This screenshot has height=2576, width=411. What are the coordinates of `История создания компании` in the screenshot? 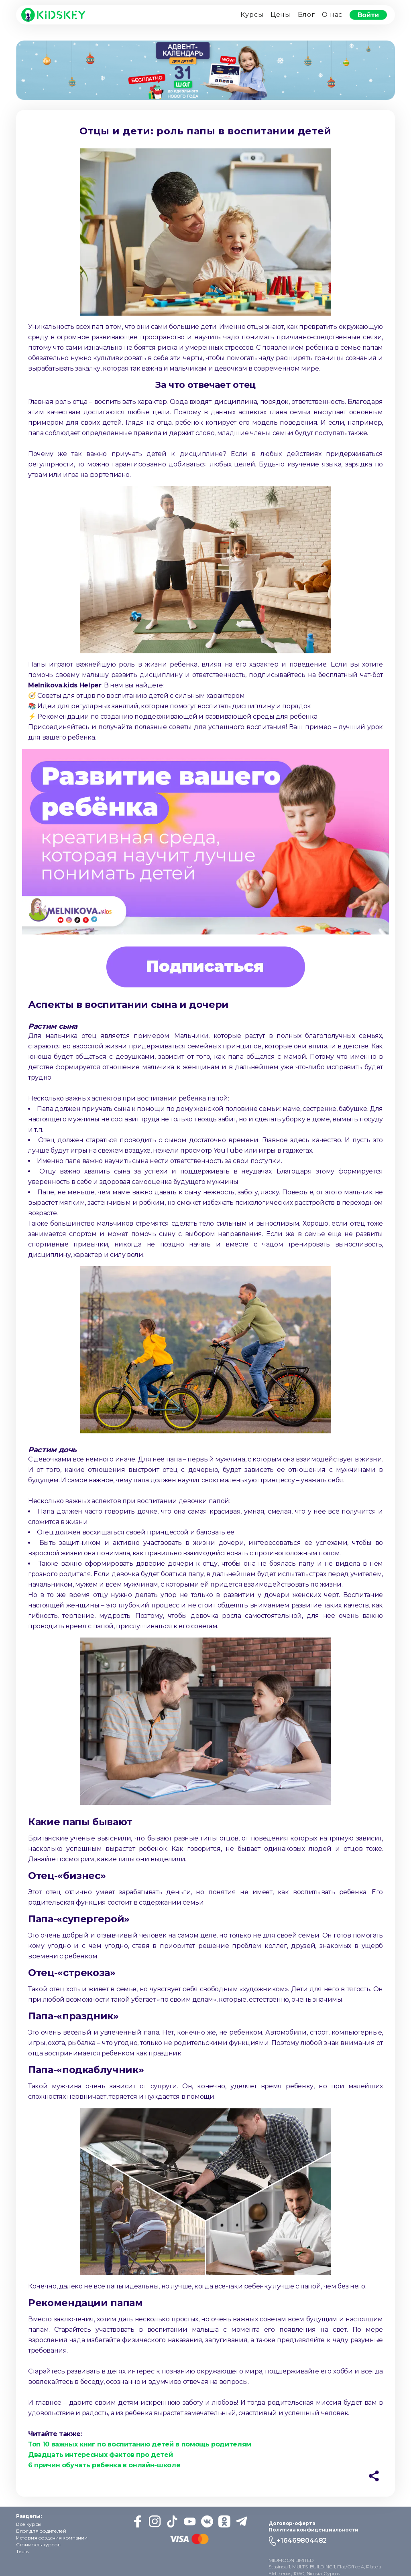 It's located at (51, 2538).